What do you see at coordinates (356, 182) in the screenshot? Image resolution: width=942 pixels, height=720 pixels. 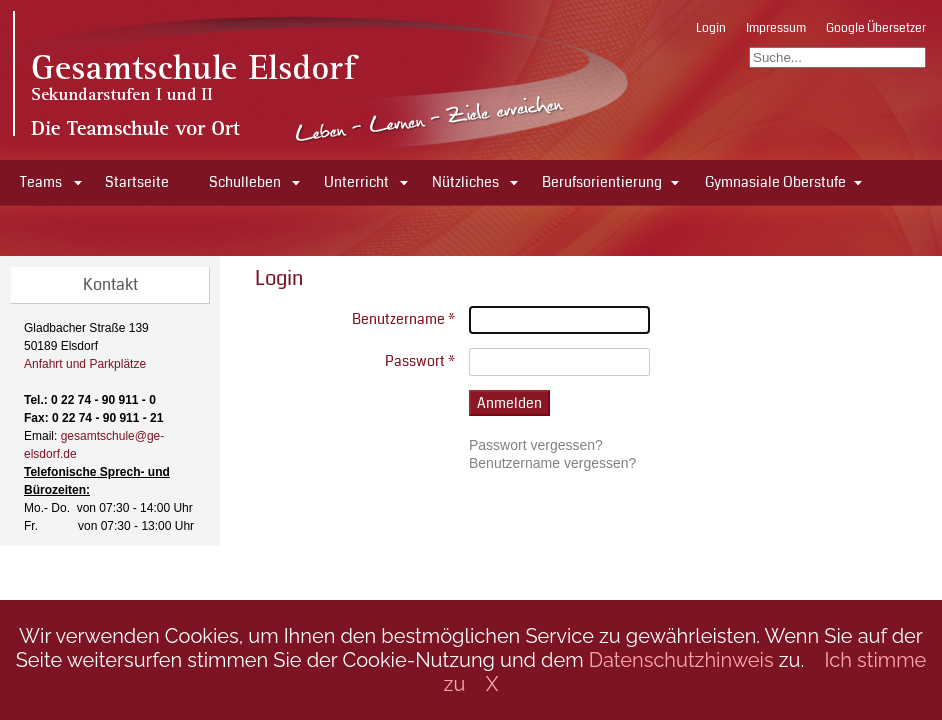 I see `Unterricht` at bounding box center [356, 182].